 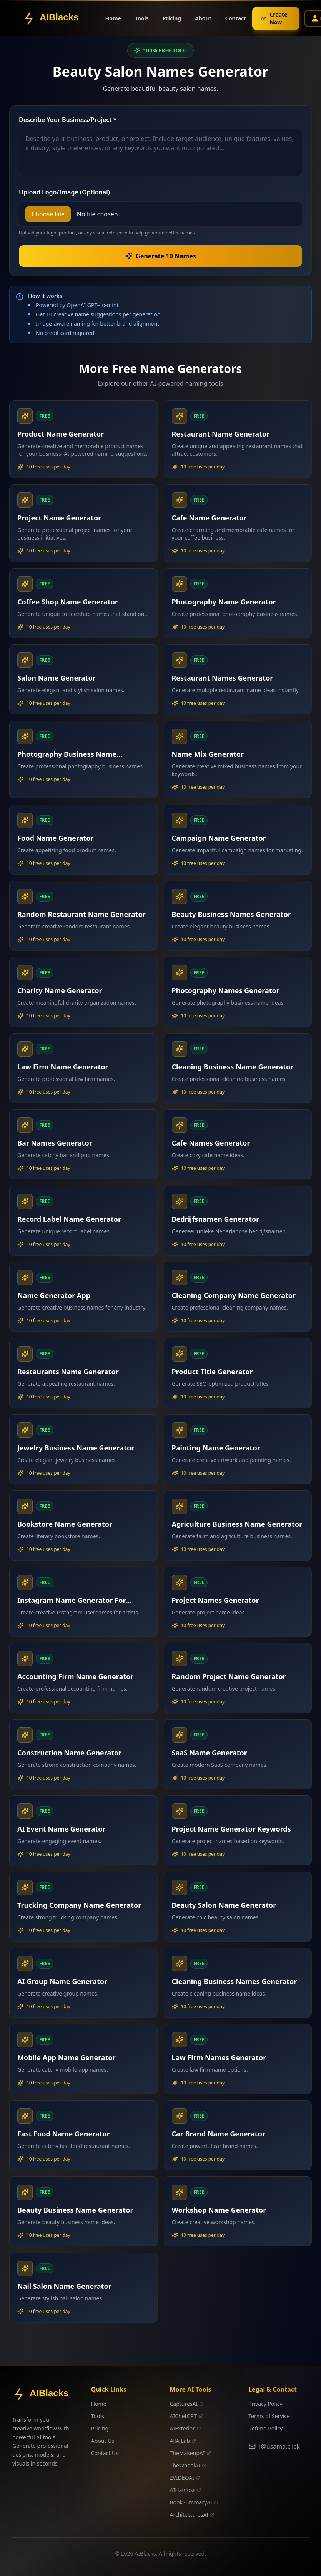 I want to click on Tools, so click(x=142, y=13).